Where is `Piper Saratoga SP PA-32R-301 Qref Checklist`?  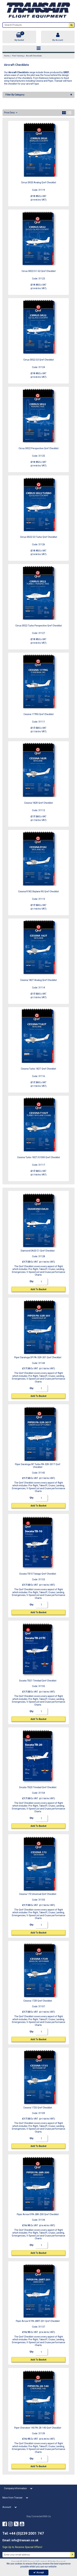 Piper Saratoga SP PA-32R-301 Qref Checklist is located at coordinates (37, 1357).